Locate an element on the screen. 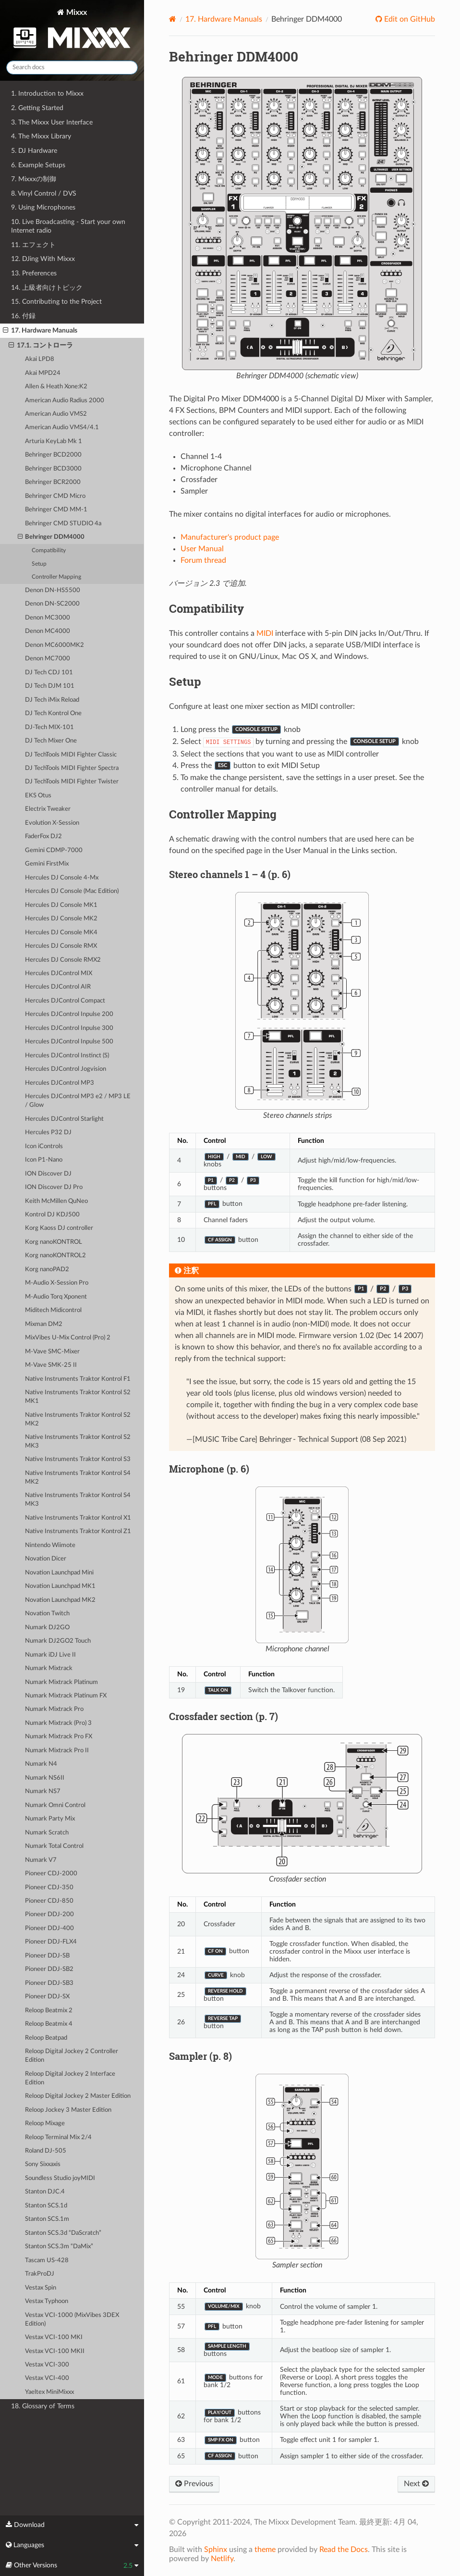 The width and height of the screenshot is (460, 2576). Read the Docs is located at coordinates (343, 2549).